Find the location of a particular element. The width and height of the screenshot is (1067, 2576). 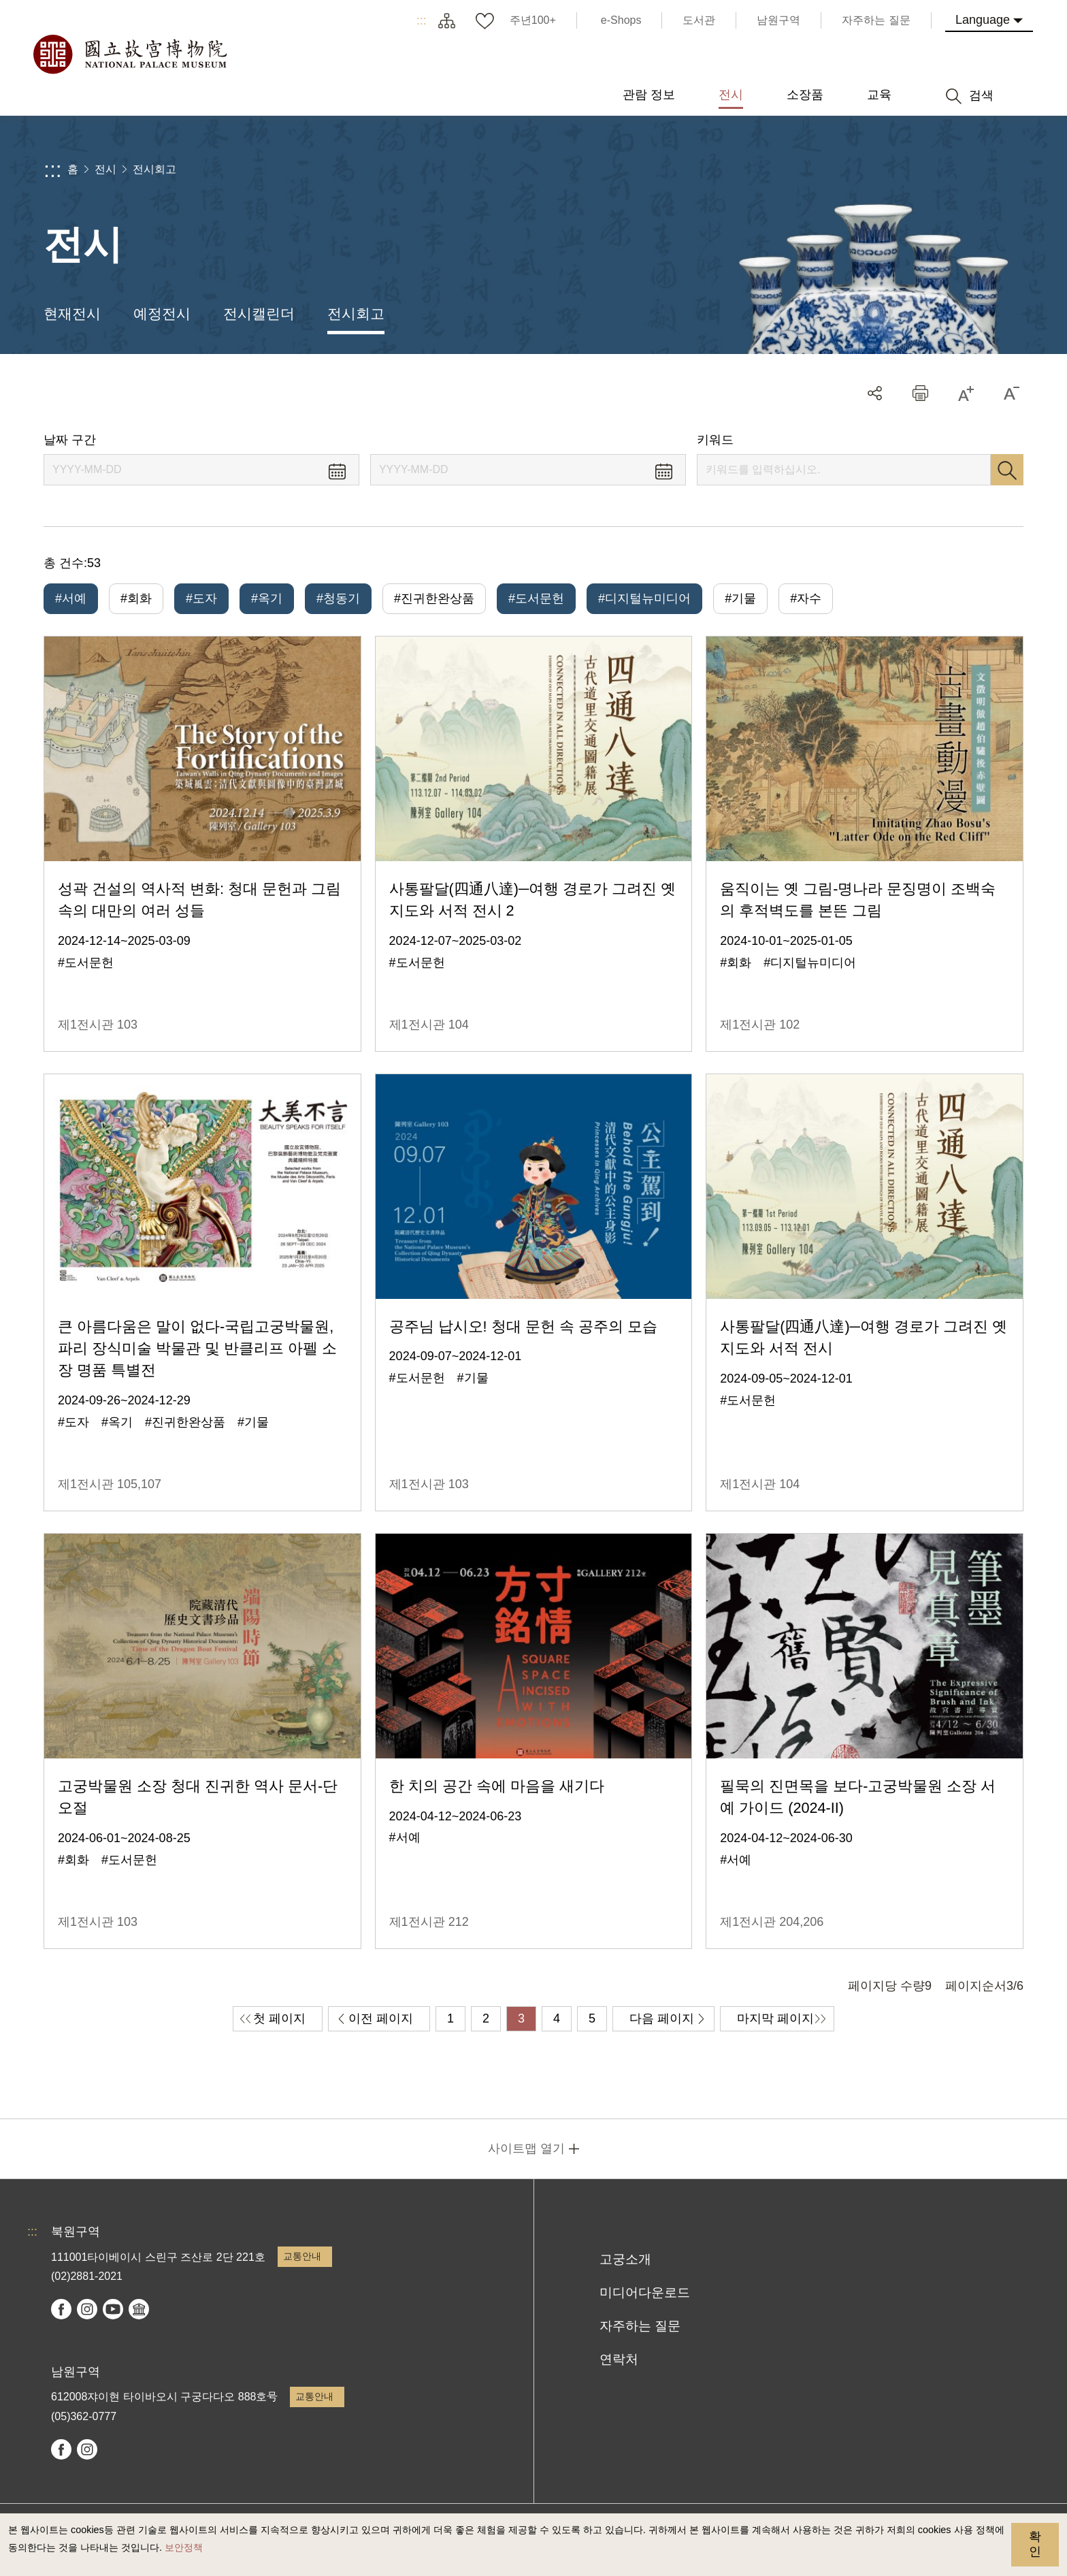

전시 is located at coordinates (105, 169).